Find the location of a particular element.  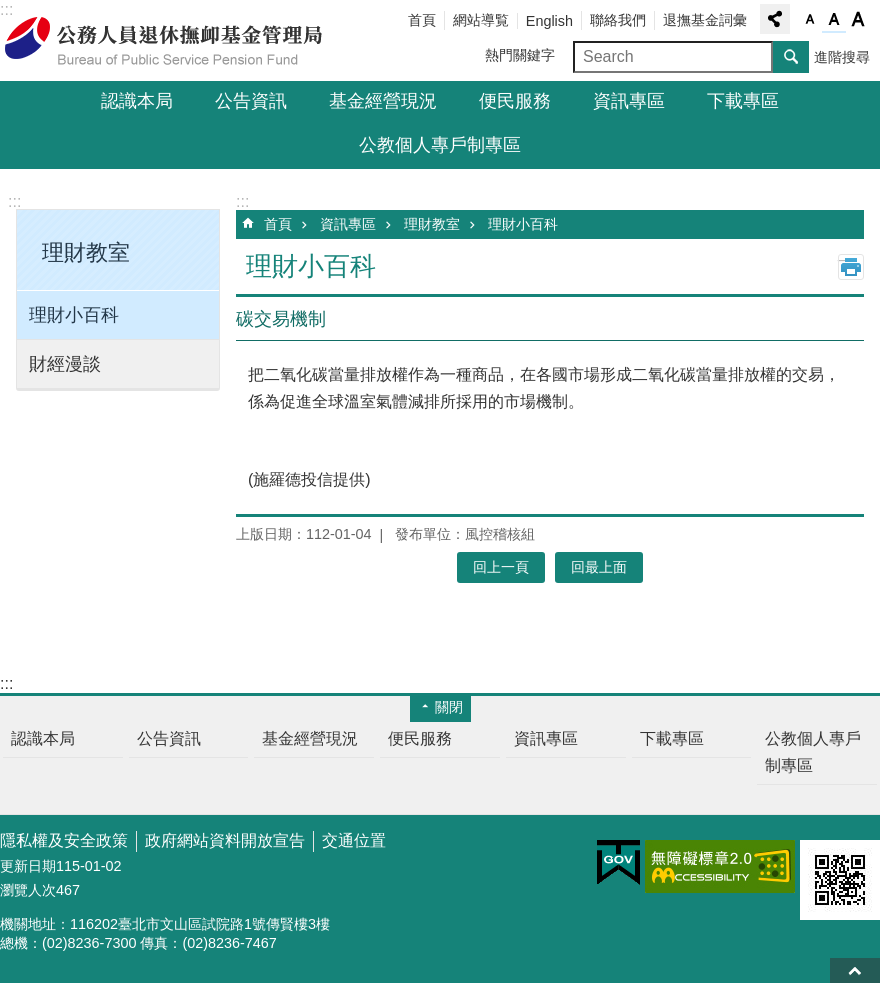

English is located at coordinates (549, 21).